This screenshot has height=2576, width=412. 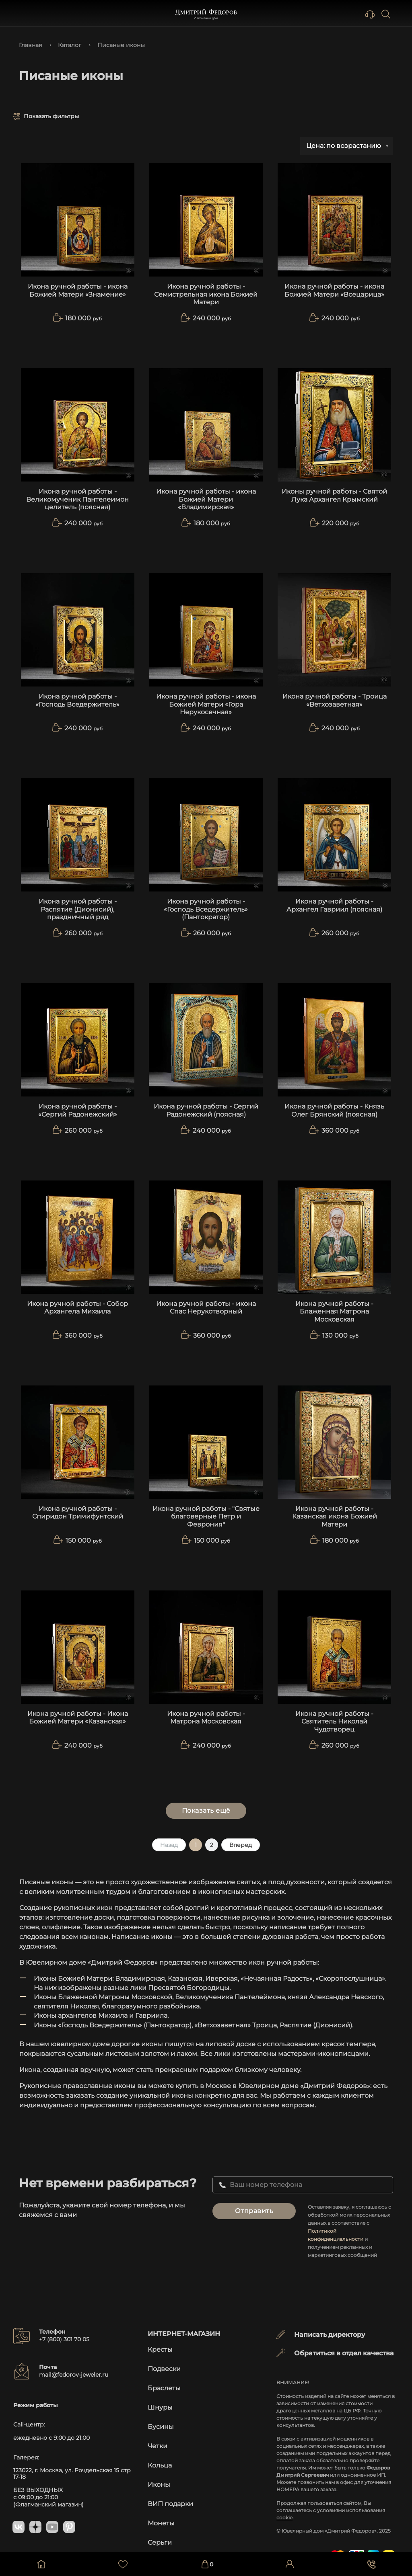 I want to click on Браслеты, so click(x=164, y=2380).